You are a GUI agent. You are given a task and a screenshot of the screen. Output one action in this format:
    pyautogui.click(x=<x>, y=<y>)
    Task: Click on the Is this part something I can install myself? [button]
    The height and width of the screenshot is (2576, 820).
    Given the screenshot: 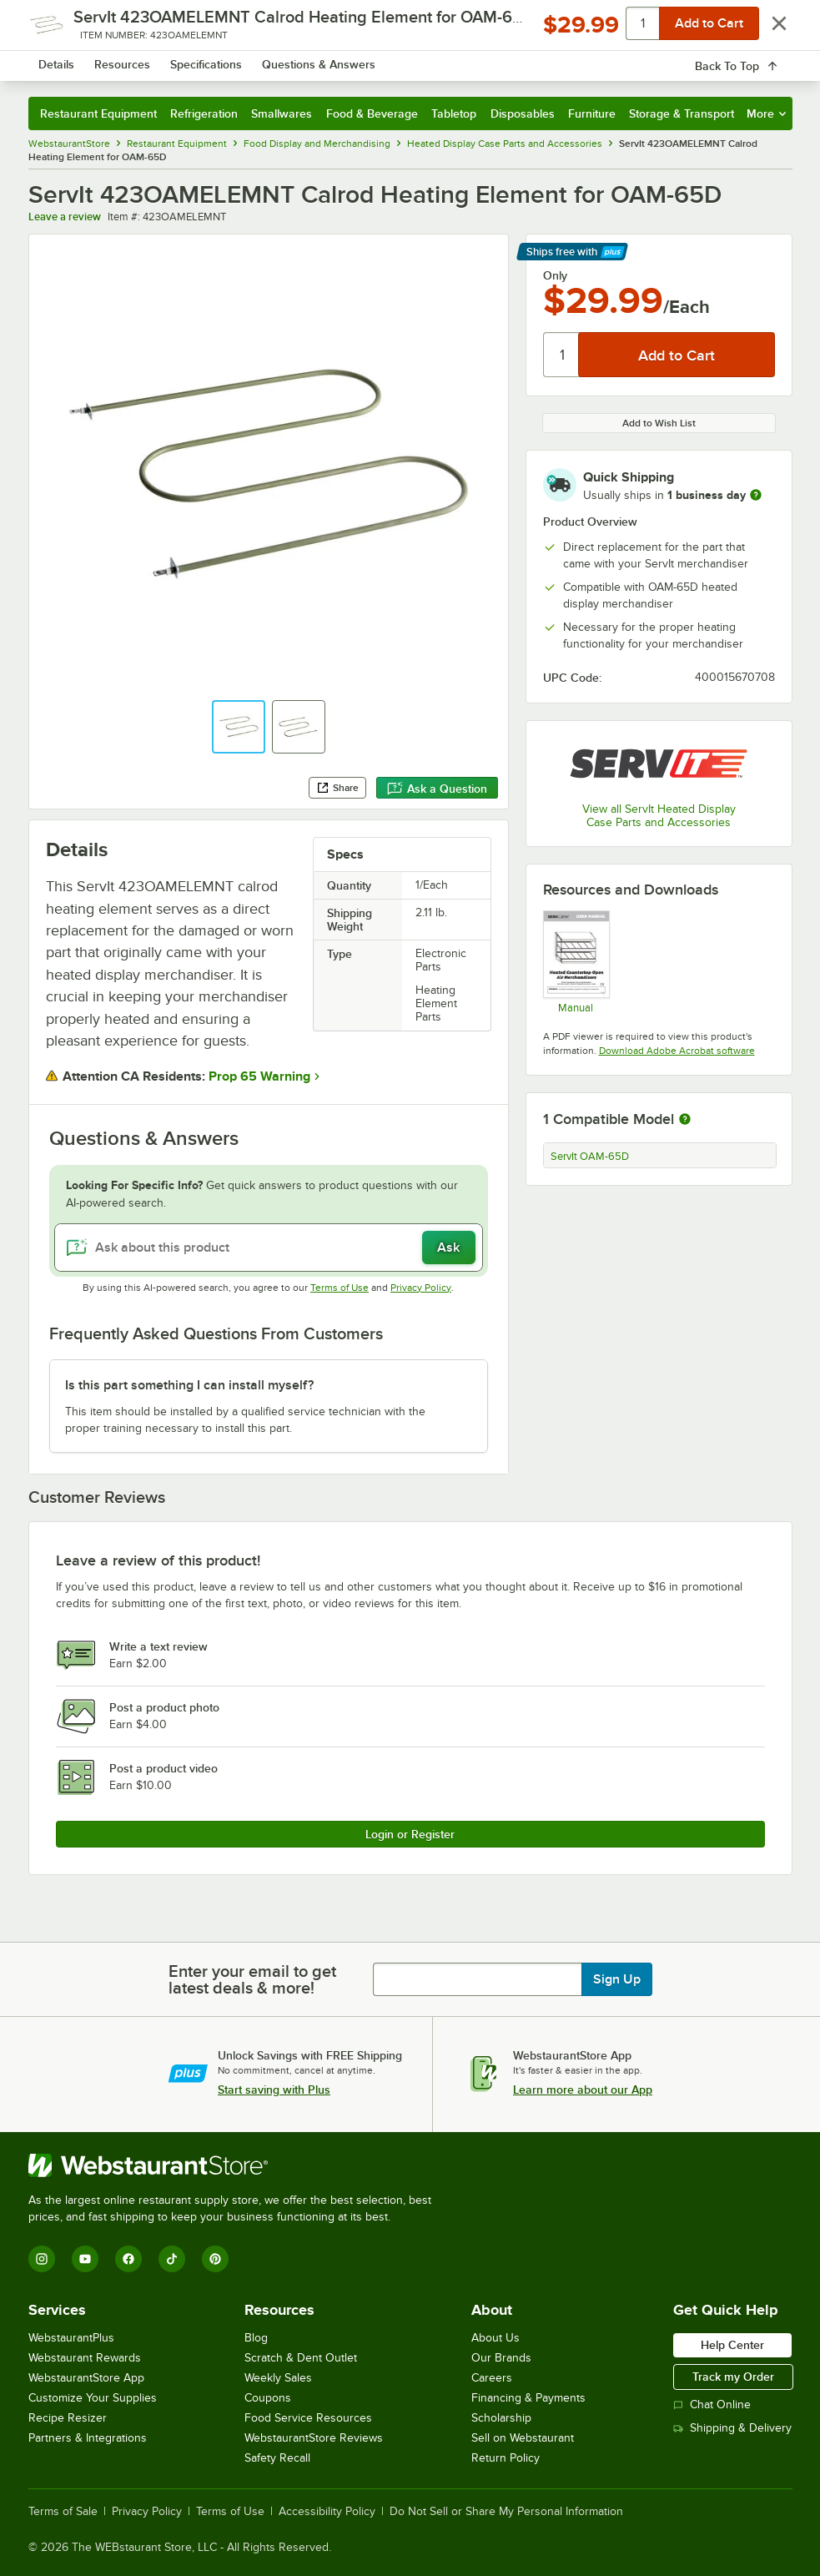 What is the action you would take?
    pyautogui.click(x=189, y=1385)
    